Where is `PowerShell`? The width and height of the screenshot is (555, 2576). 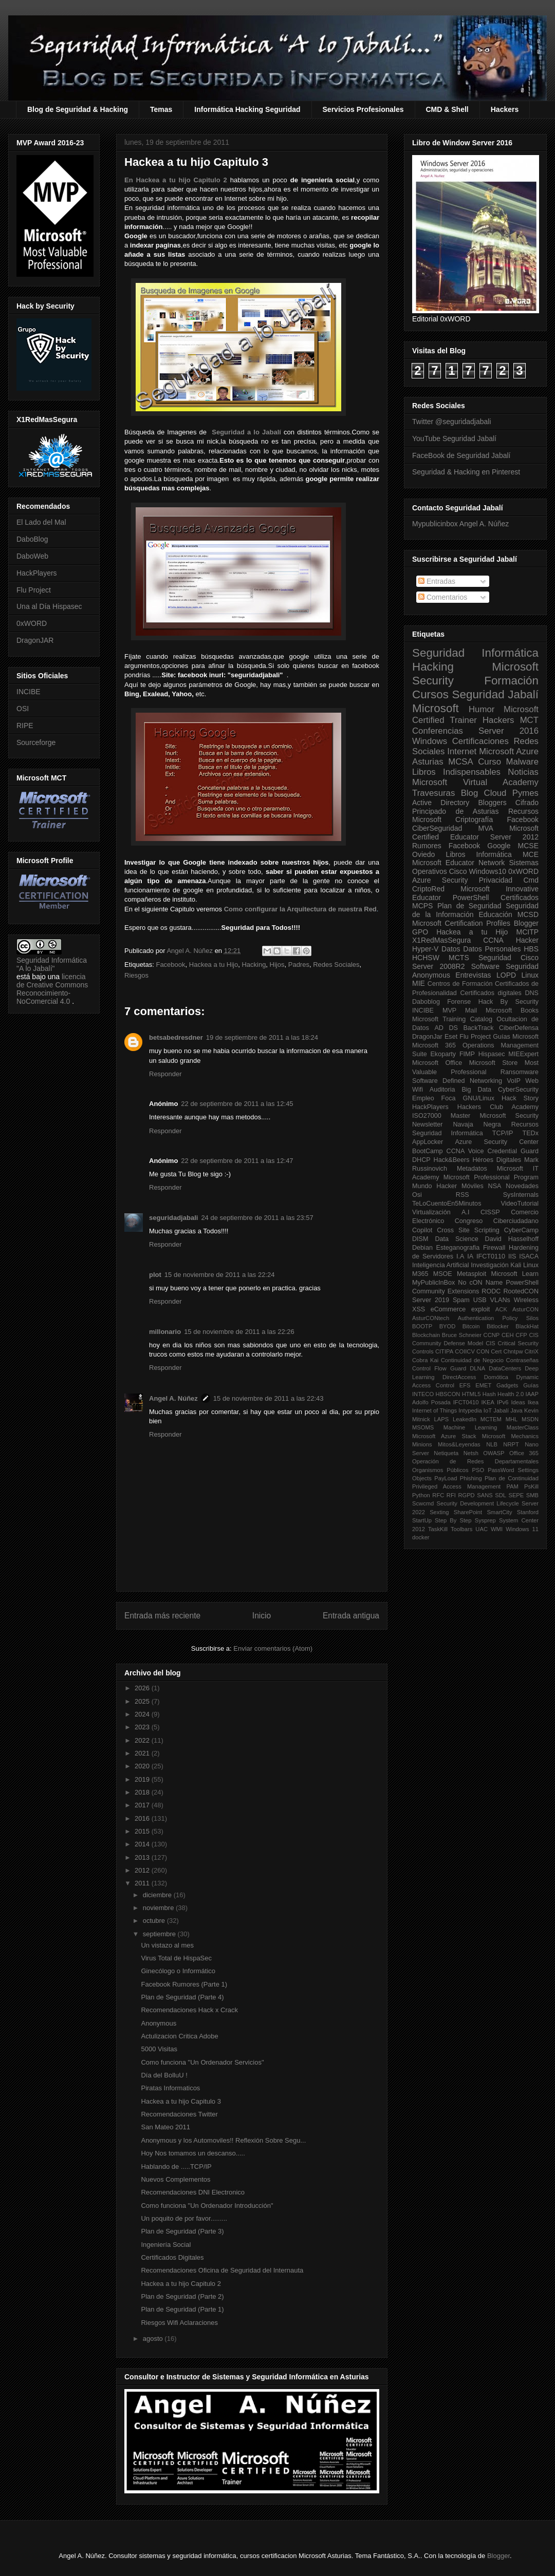 PowerShell is located at coordinates (471, 897).